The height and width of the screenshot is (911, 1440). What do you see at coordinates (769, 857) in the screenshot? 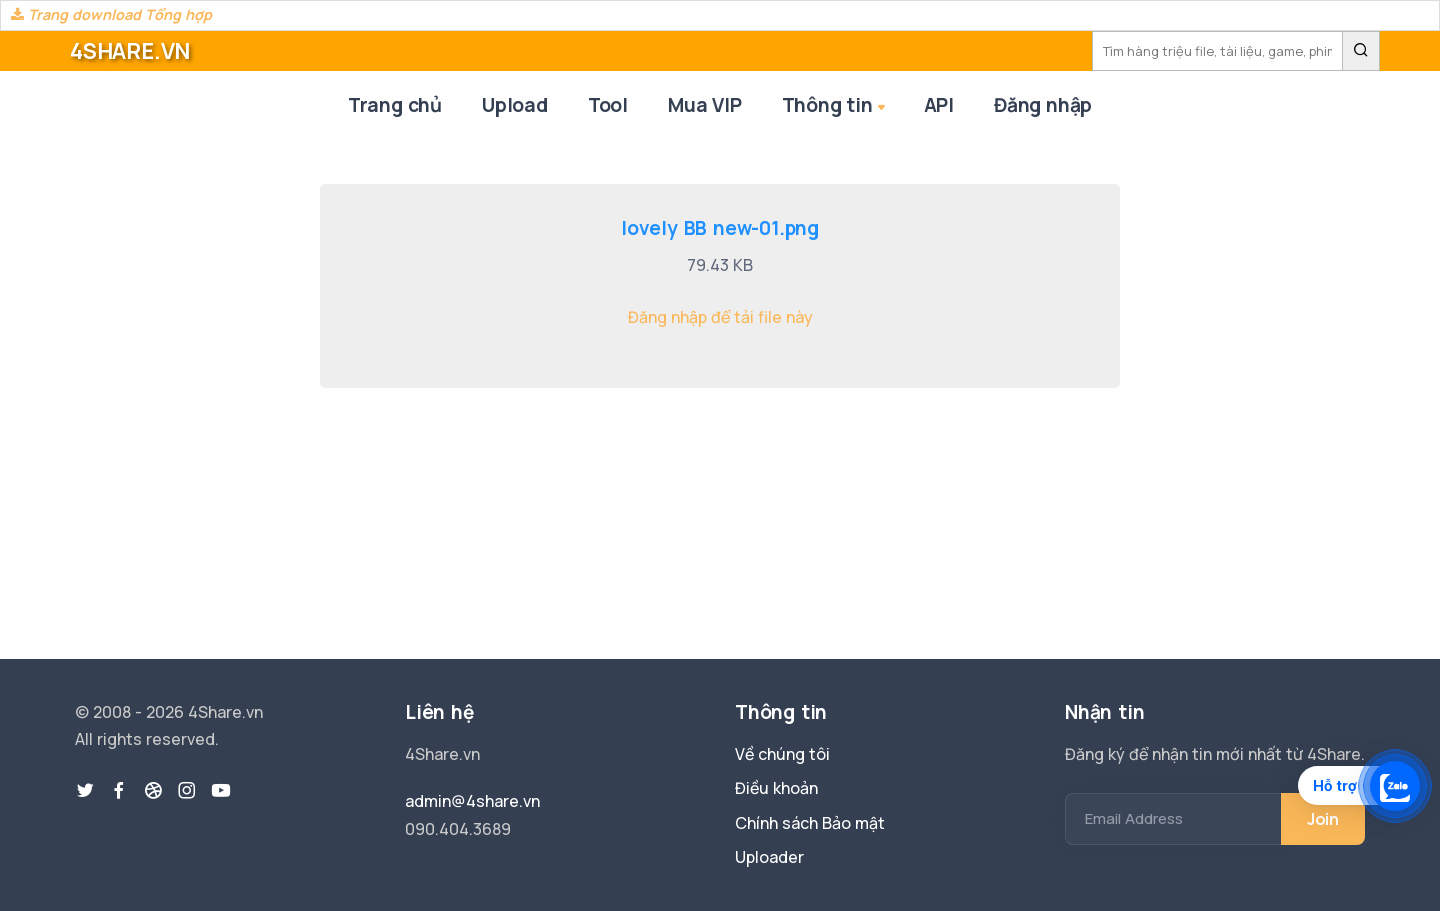
I see `Uploader` at bounding box center [769, 857].